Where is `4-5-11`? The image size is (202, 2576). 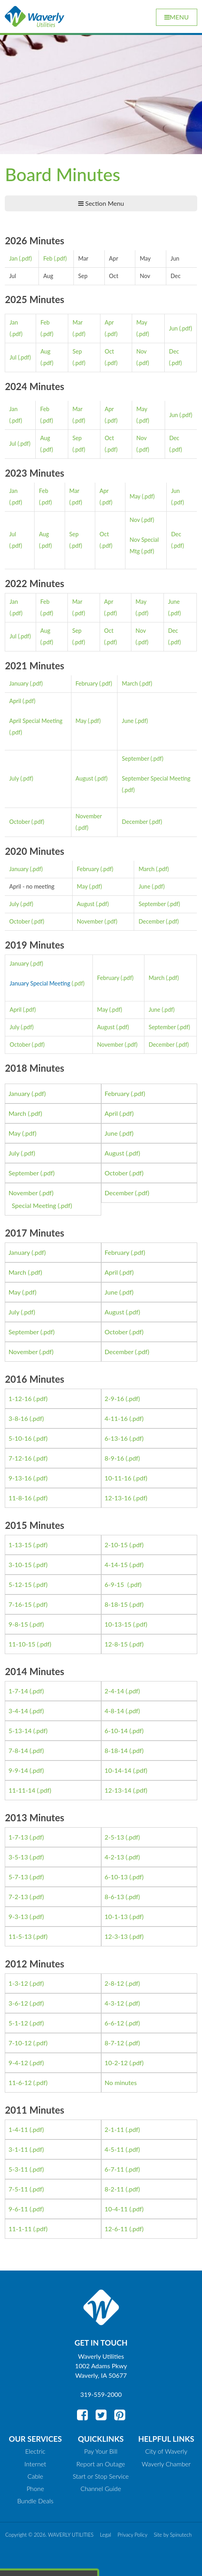 4-5-11 is located at coordinates (114, 2149).